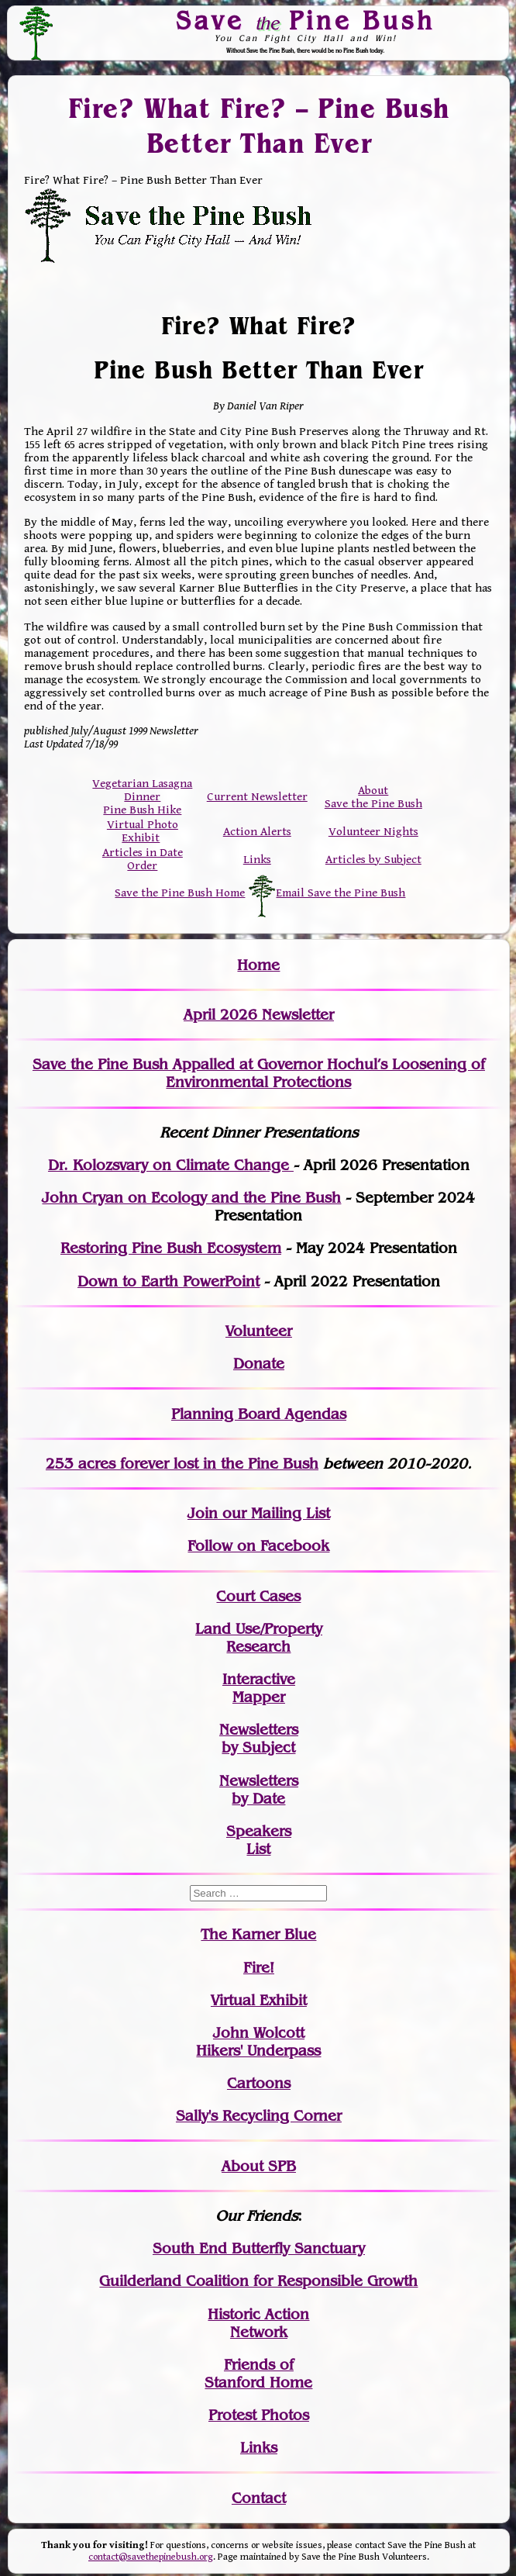  Describe the element at coordinates (150, 2557) in the screenshot. I see `contact@savethepinebush.org` at that location.